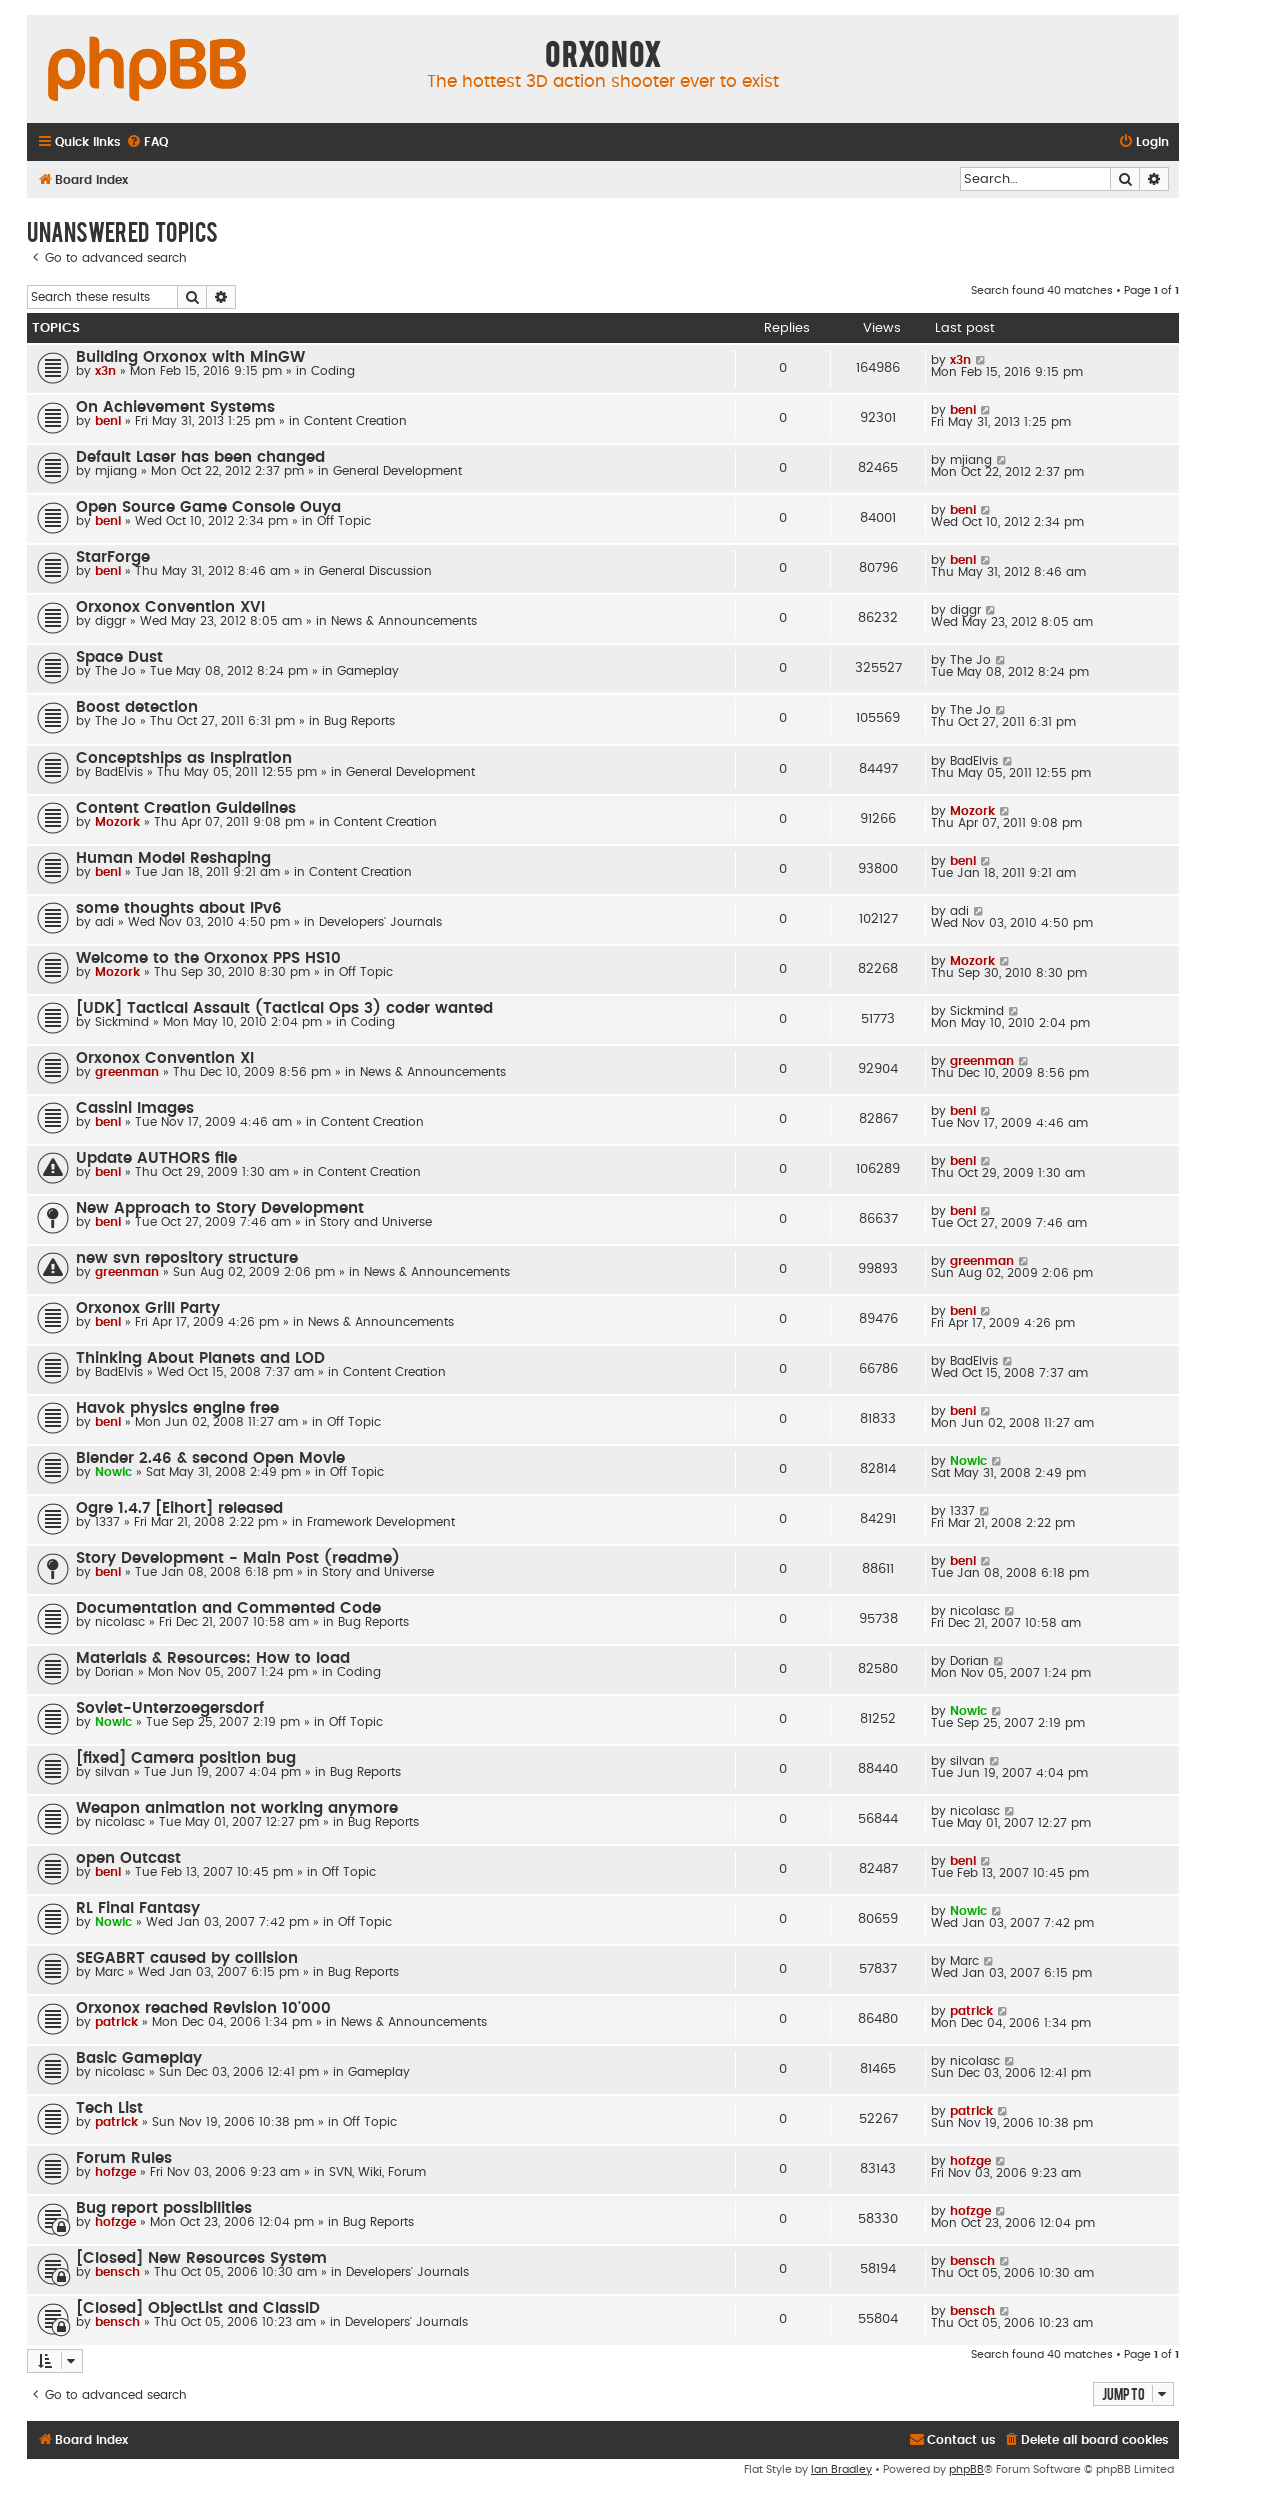 The image size is (1280, 2518). I want to click on Human Model Reshaping, so click(173, 858).